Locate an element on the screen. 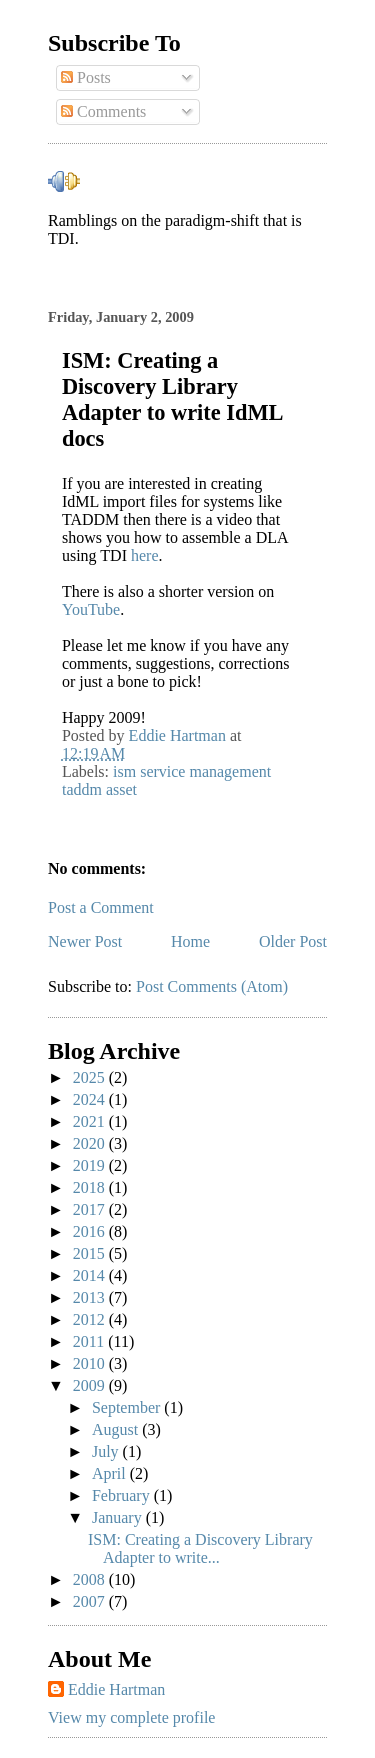  August is located at coordinates (117, 1429).